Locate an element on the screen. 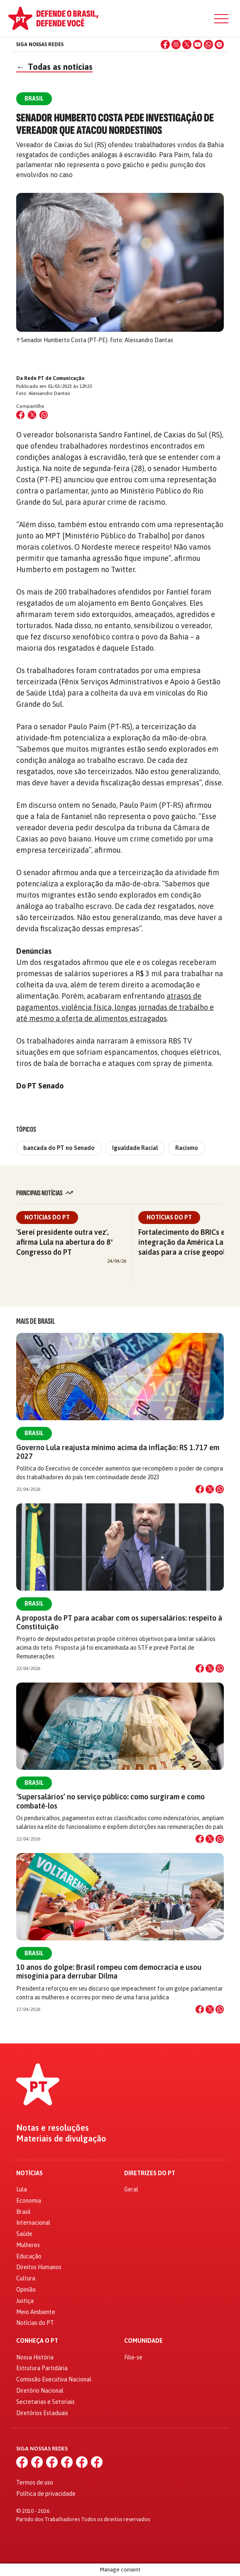 Image resolution: width=240 pixels, height=2576 pixels. [Facebook] is located at coordinates (165, 44).